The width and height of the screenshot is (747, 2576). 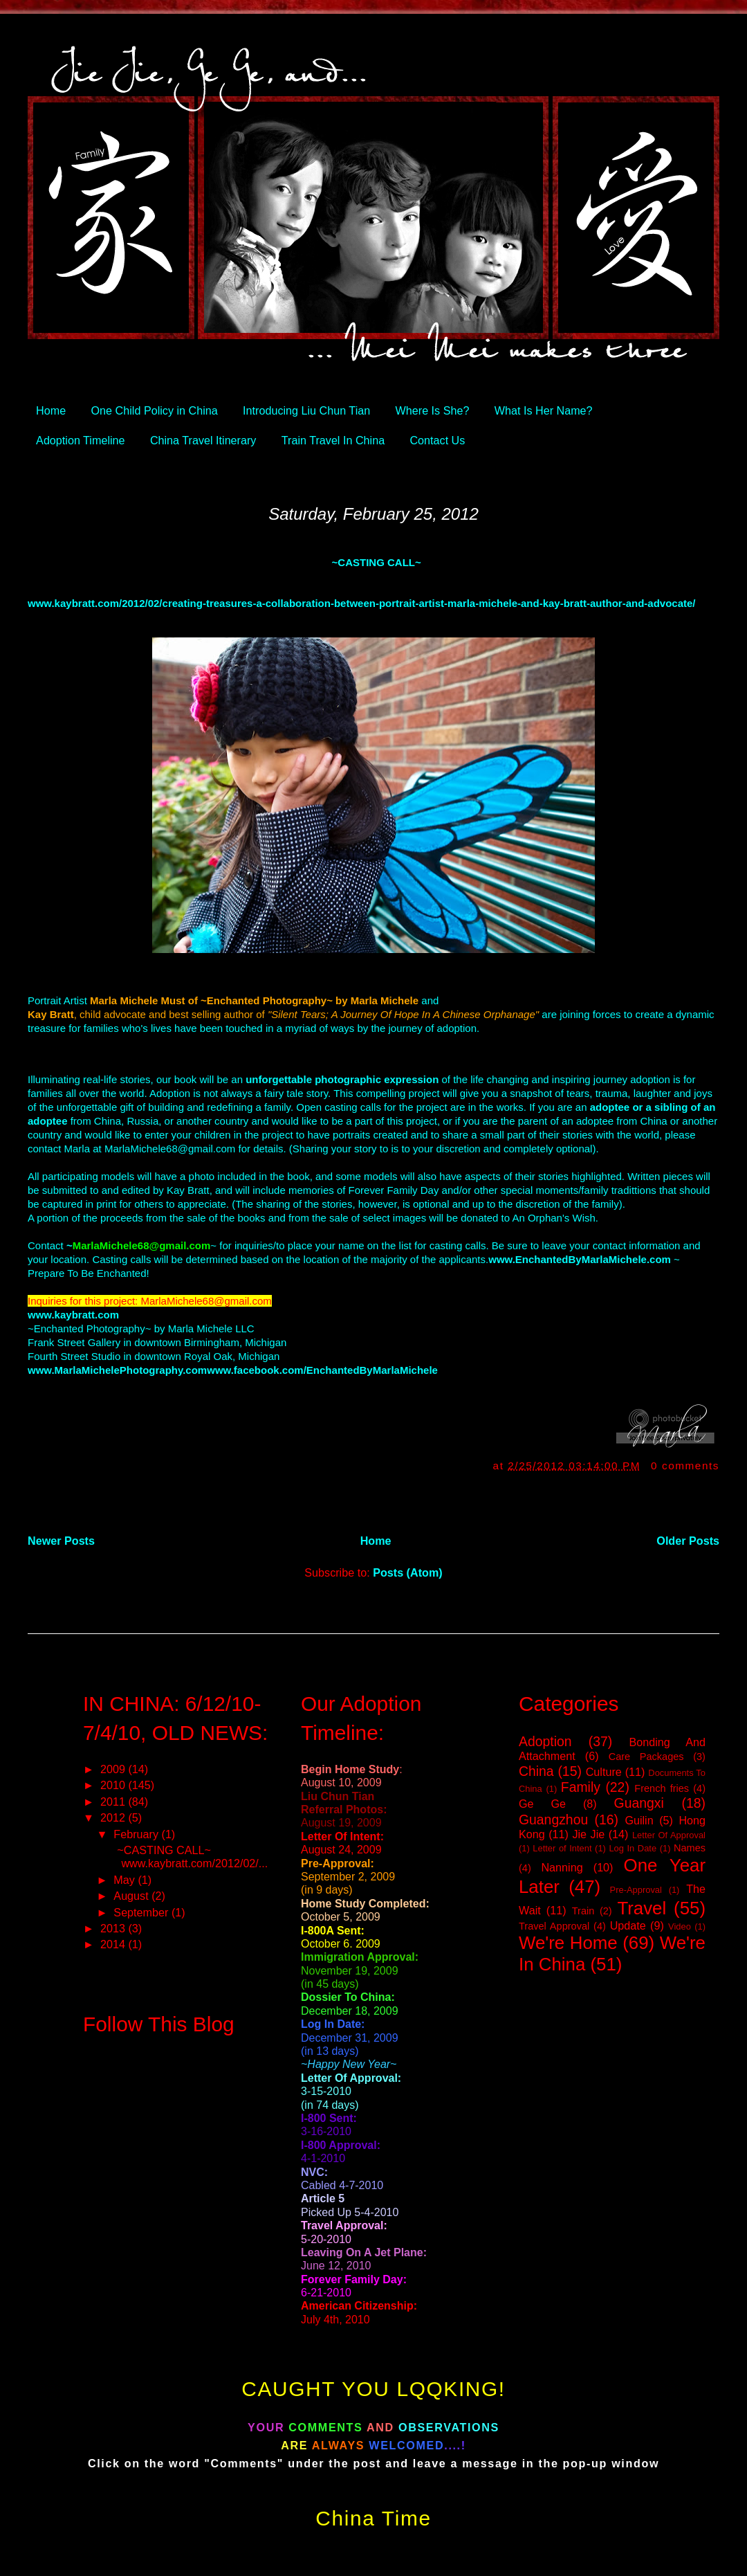 What do you see at coordinates (639, 1820) in the screenshot?
I see `Guilin` at bounding box center [639, 1820].